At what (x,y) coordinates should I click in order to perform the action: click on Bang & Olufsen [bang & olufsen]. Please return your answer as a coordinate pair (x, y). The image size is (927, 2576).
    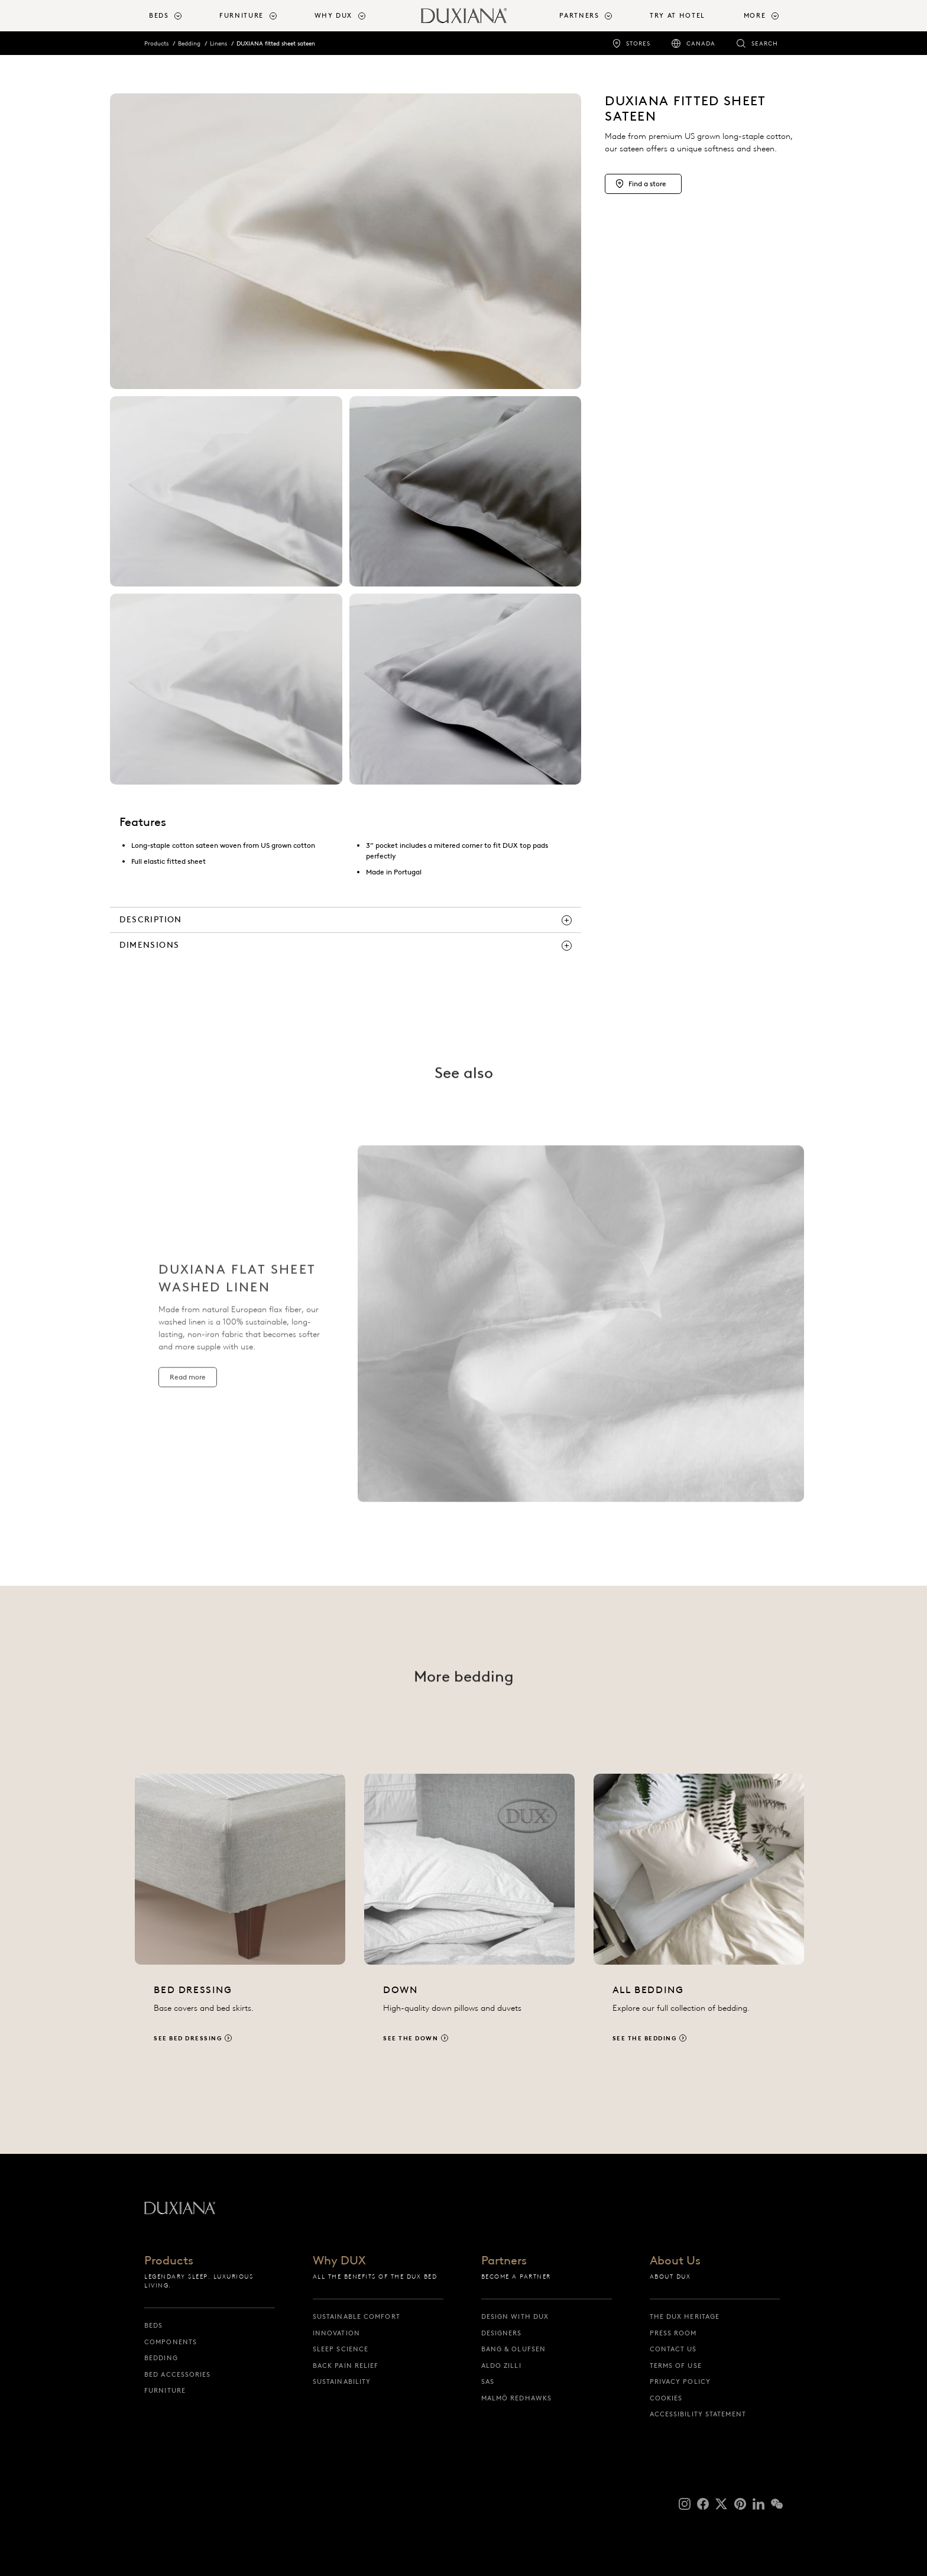
    Looking at the image, I should click on (513, 2349).